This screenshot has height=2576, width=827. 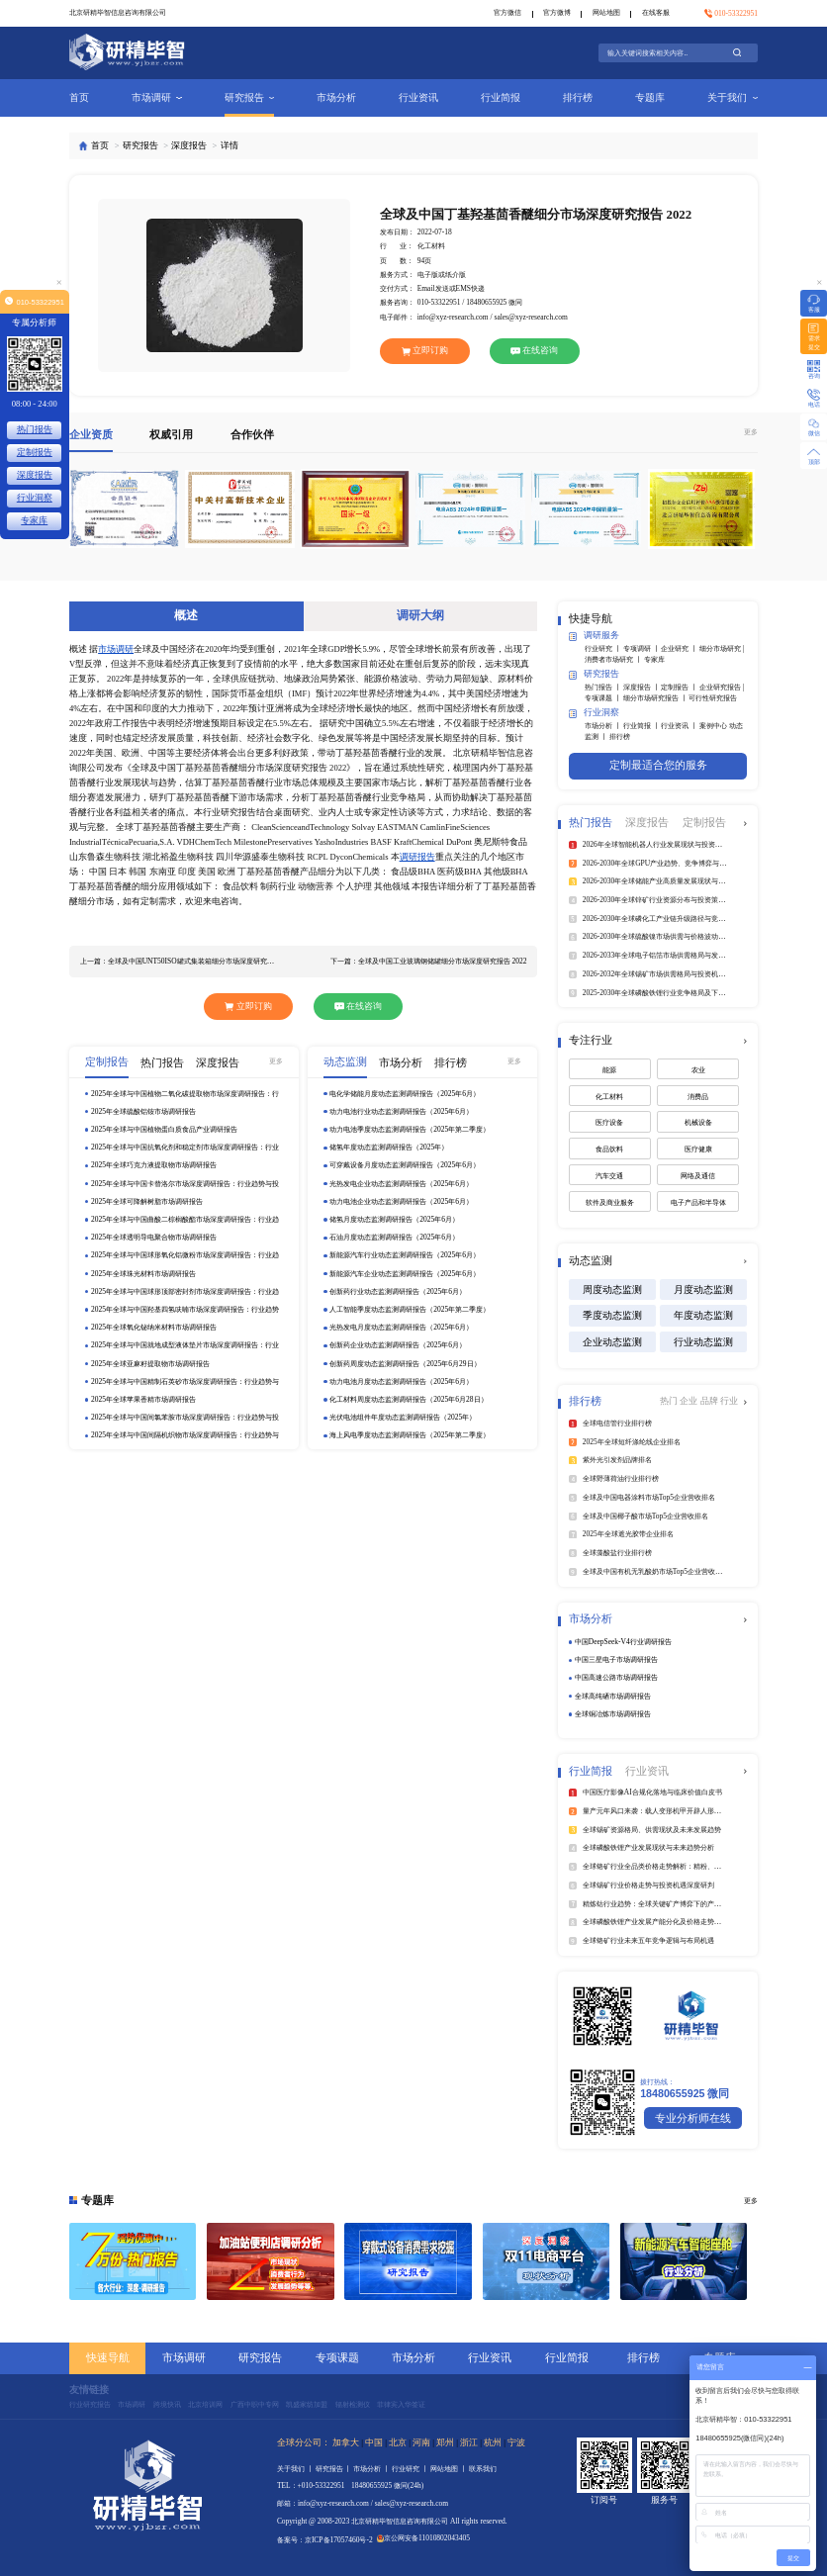 I want to click on 关于我们, so click(x=732, y=97).